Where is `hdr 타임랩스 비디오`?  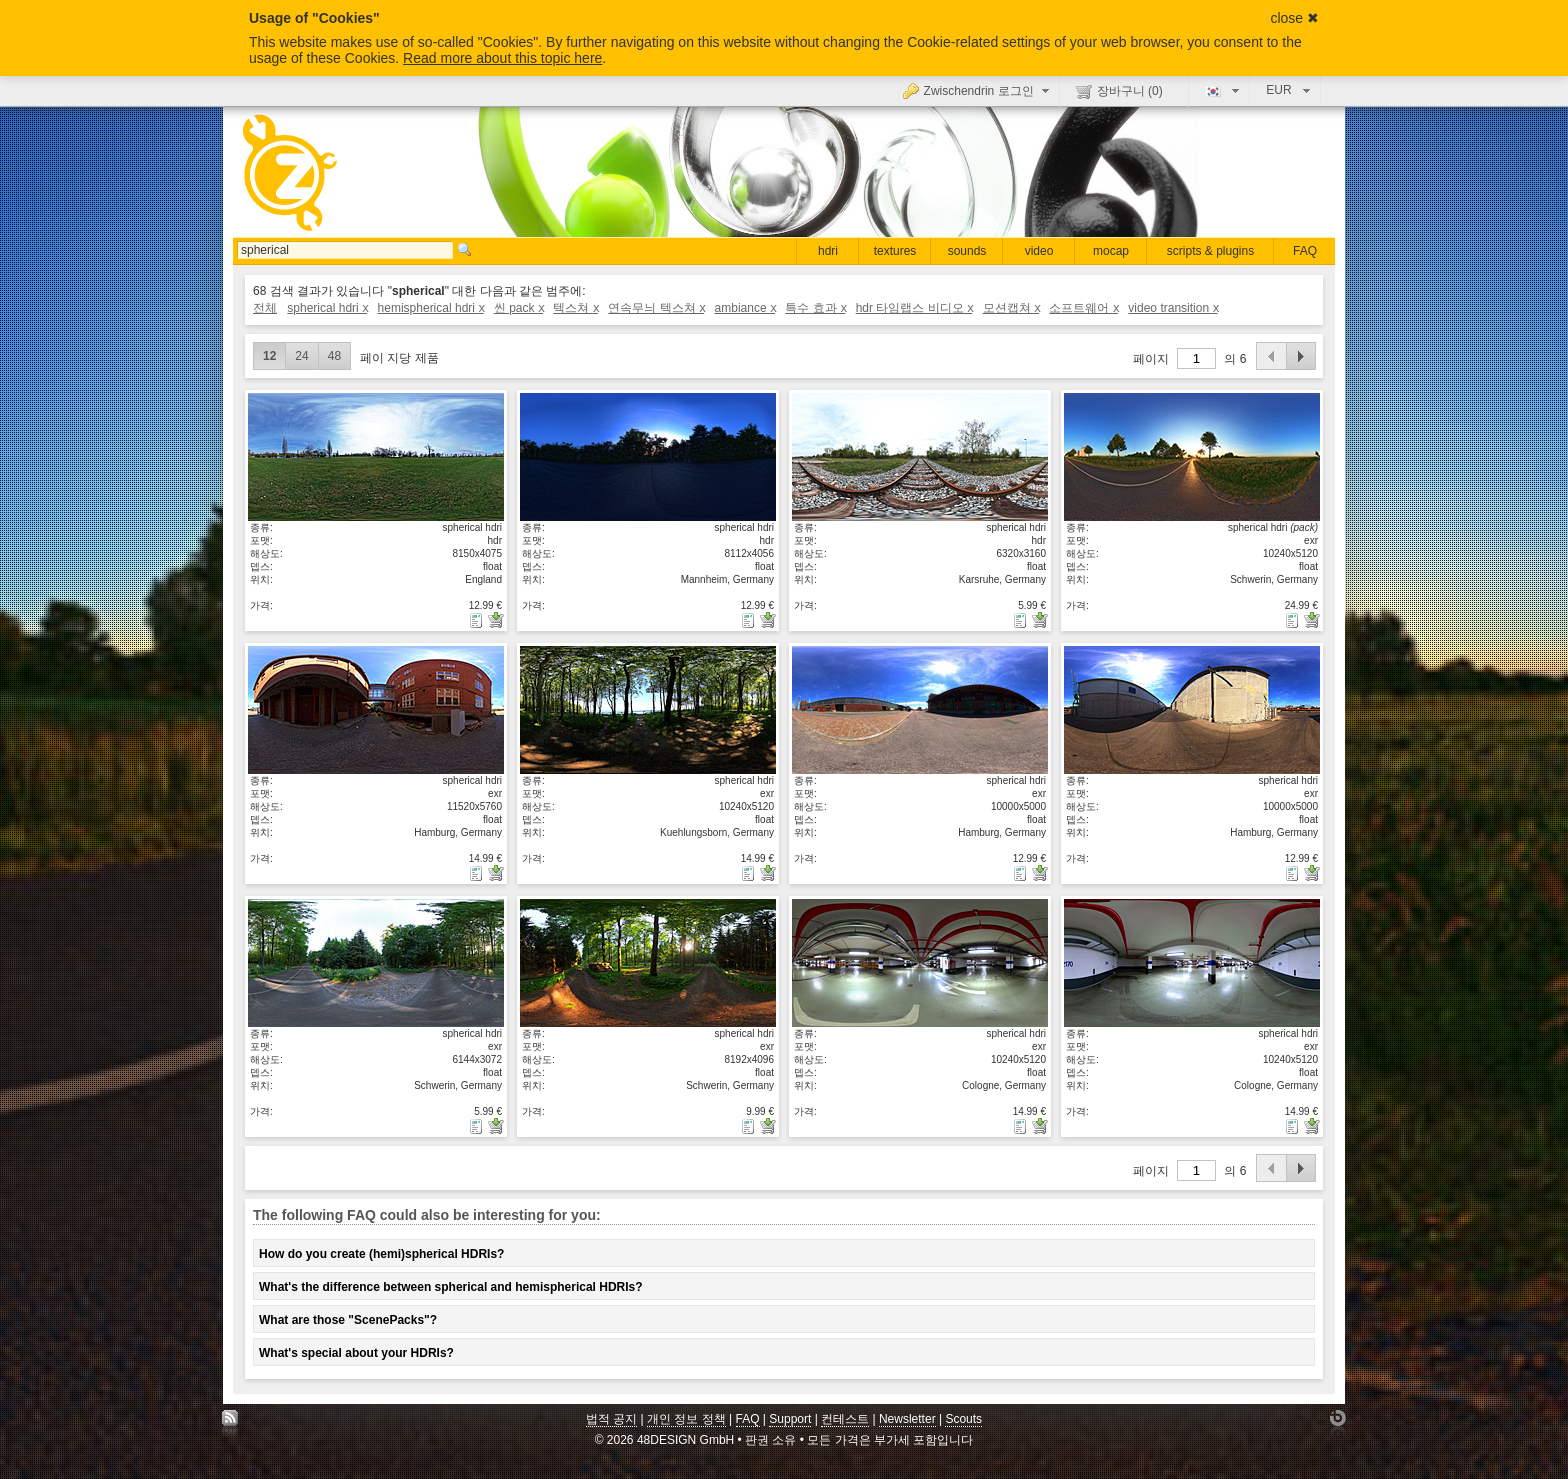
hdr 타임랩스 비디오 is located at coordinates (914, 308).